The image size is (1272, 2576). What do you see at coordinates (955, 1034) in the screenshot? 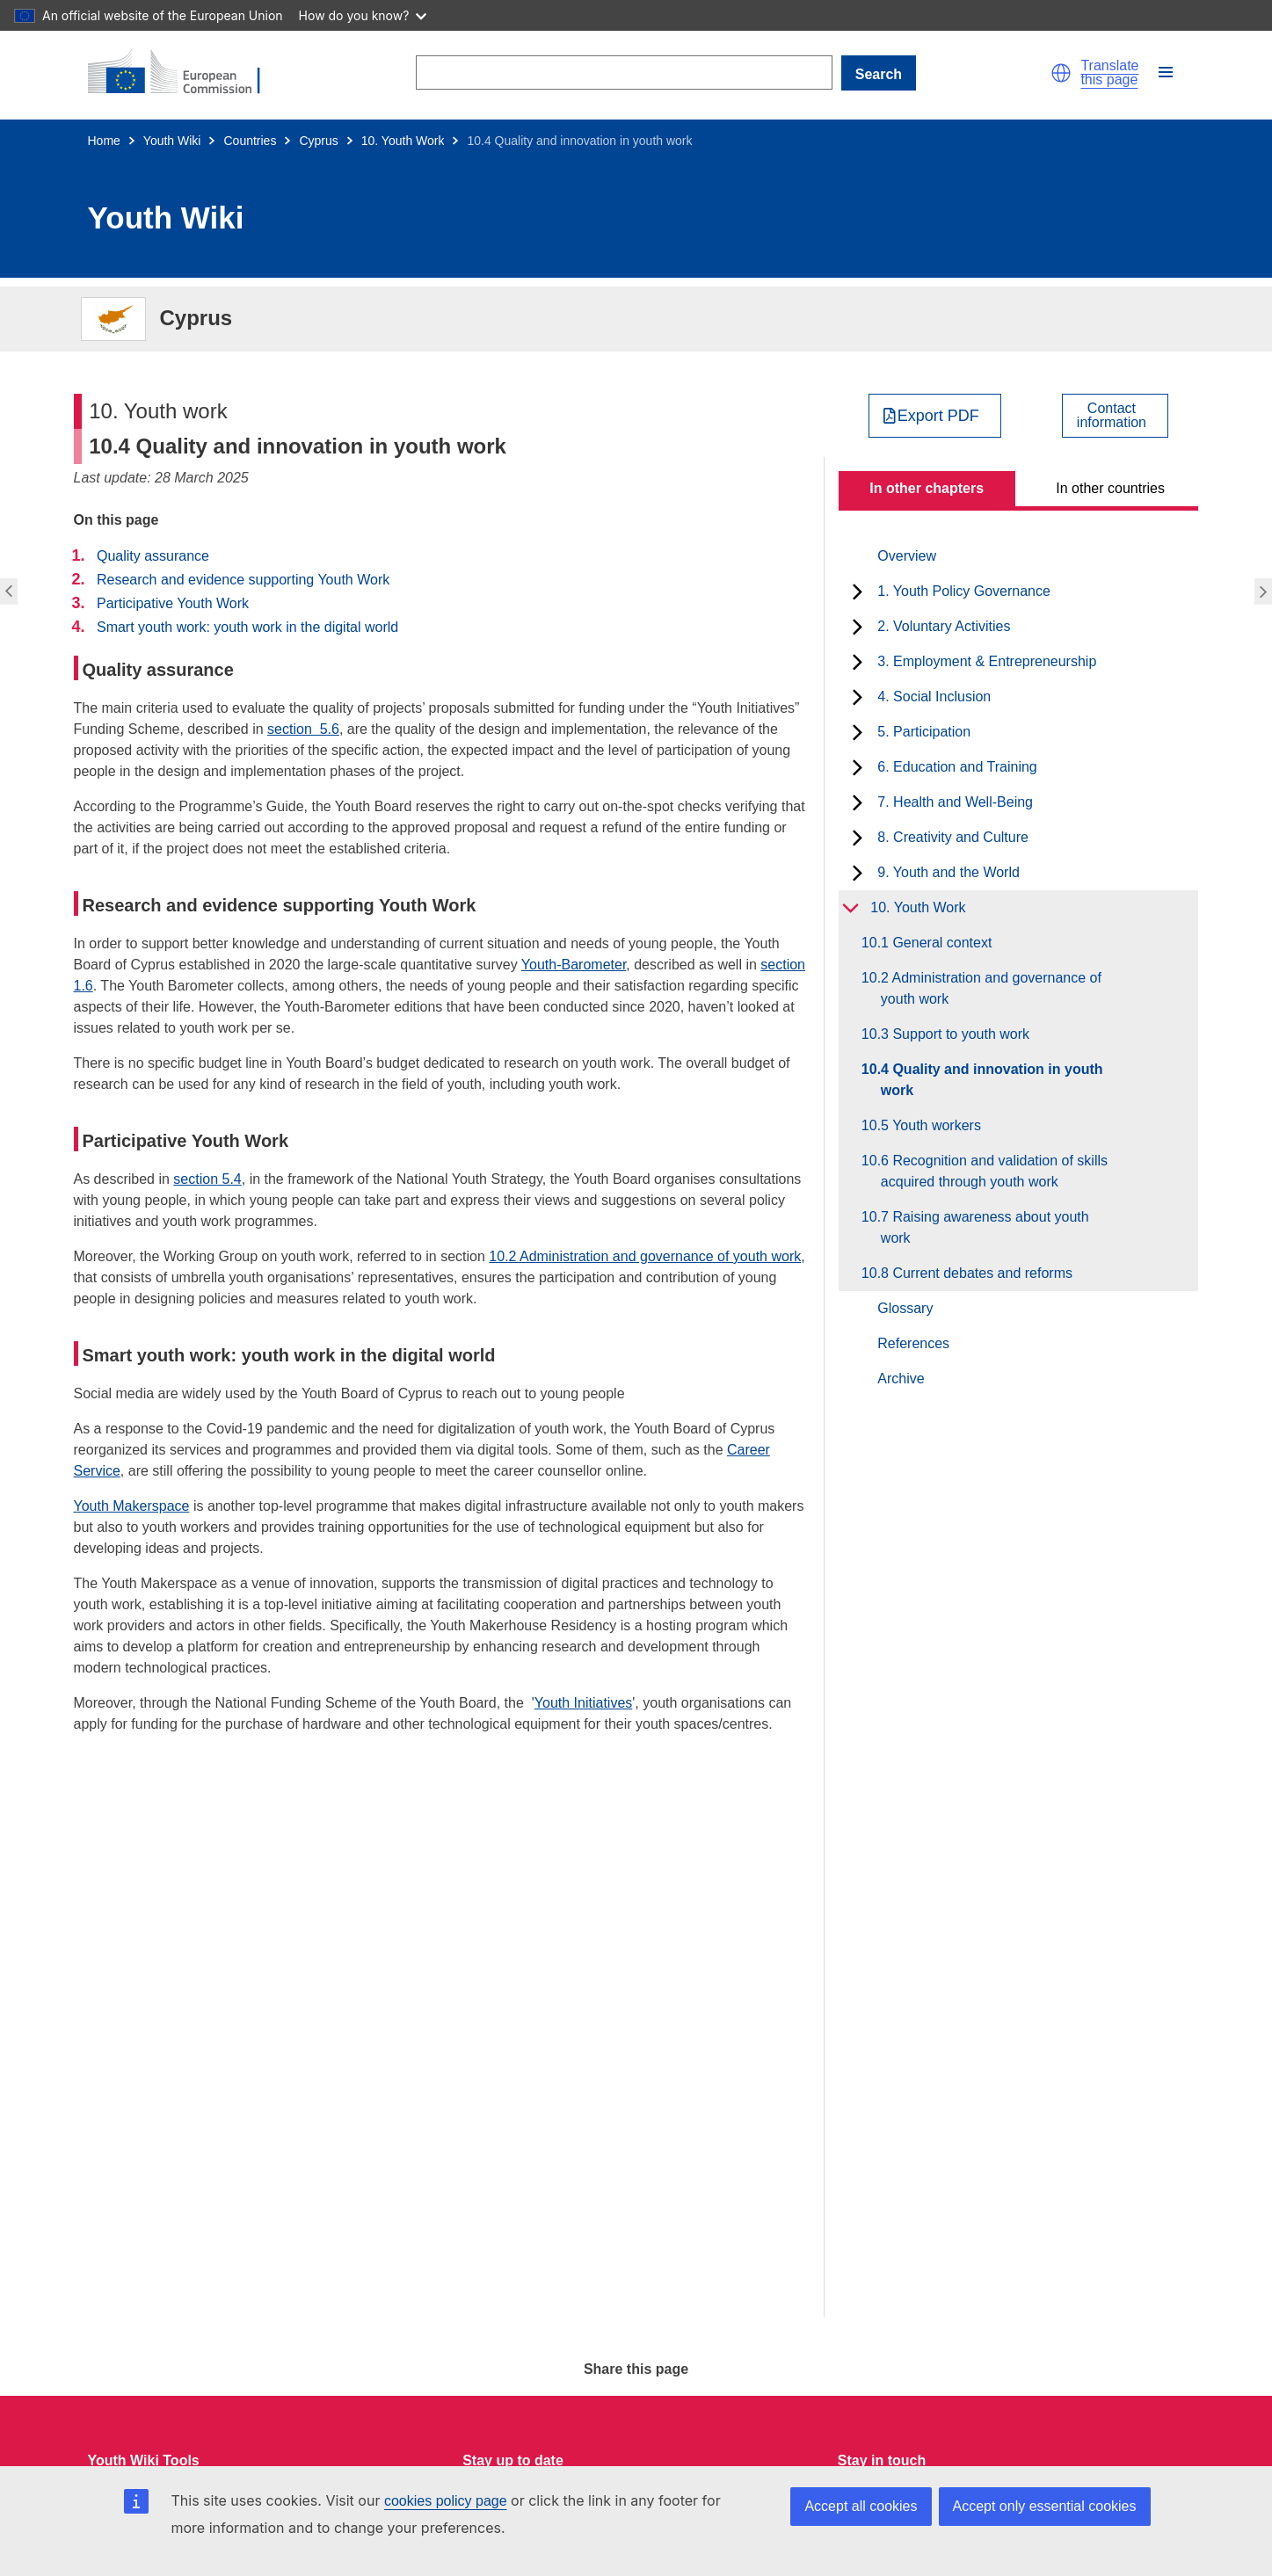
I see `10.3 Support to youth work` at bounding box center [955, 1034].